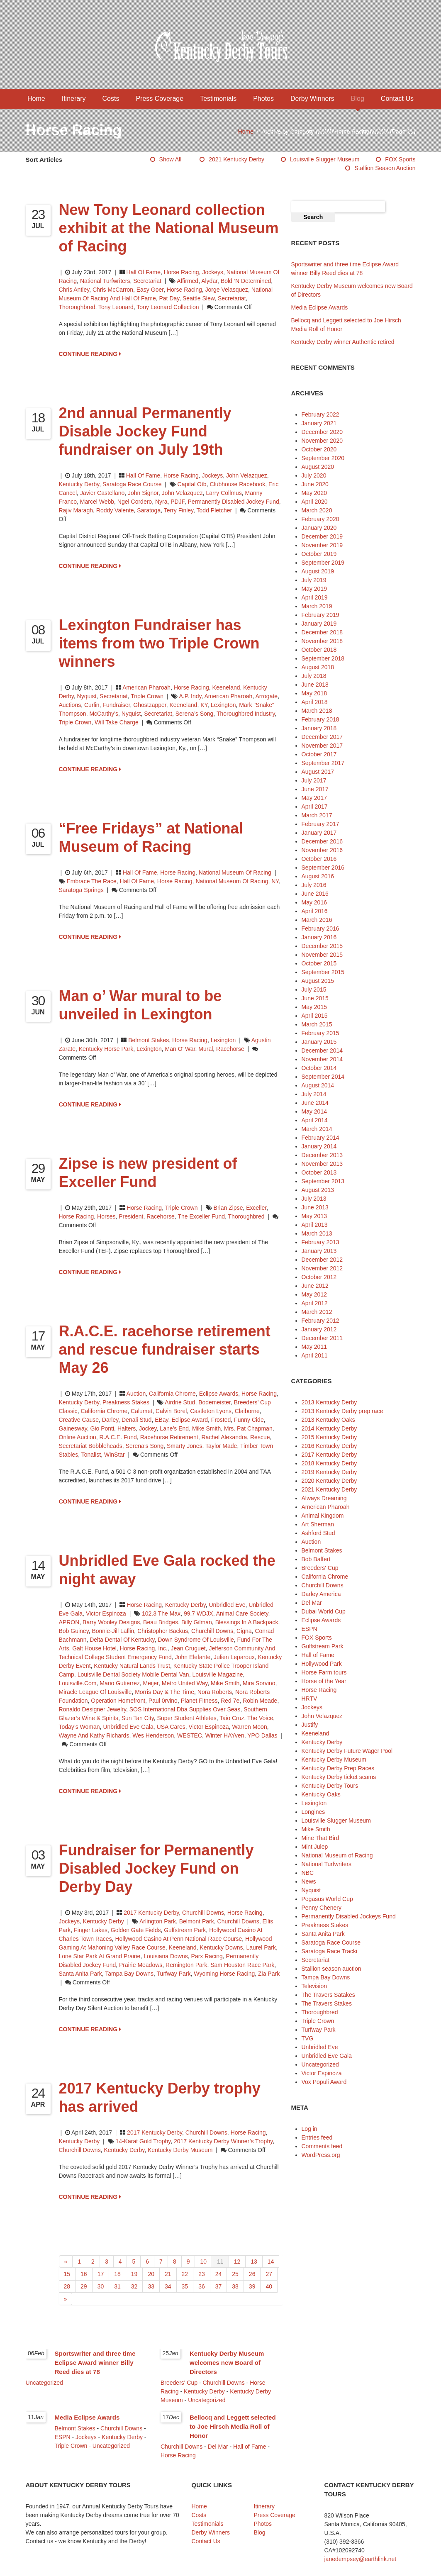 The width and height of the screenshot is (441, 2576). I want to click on June 2013, so click(315, 1207).